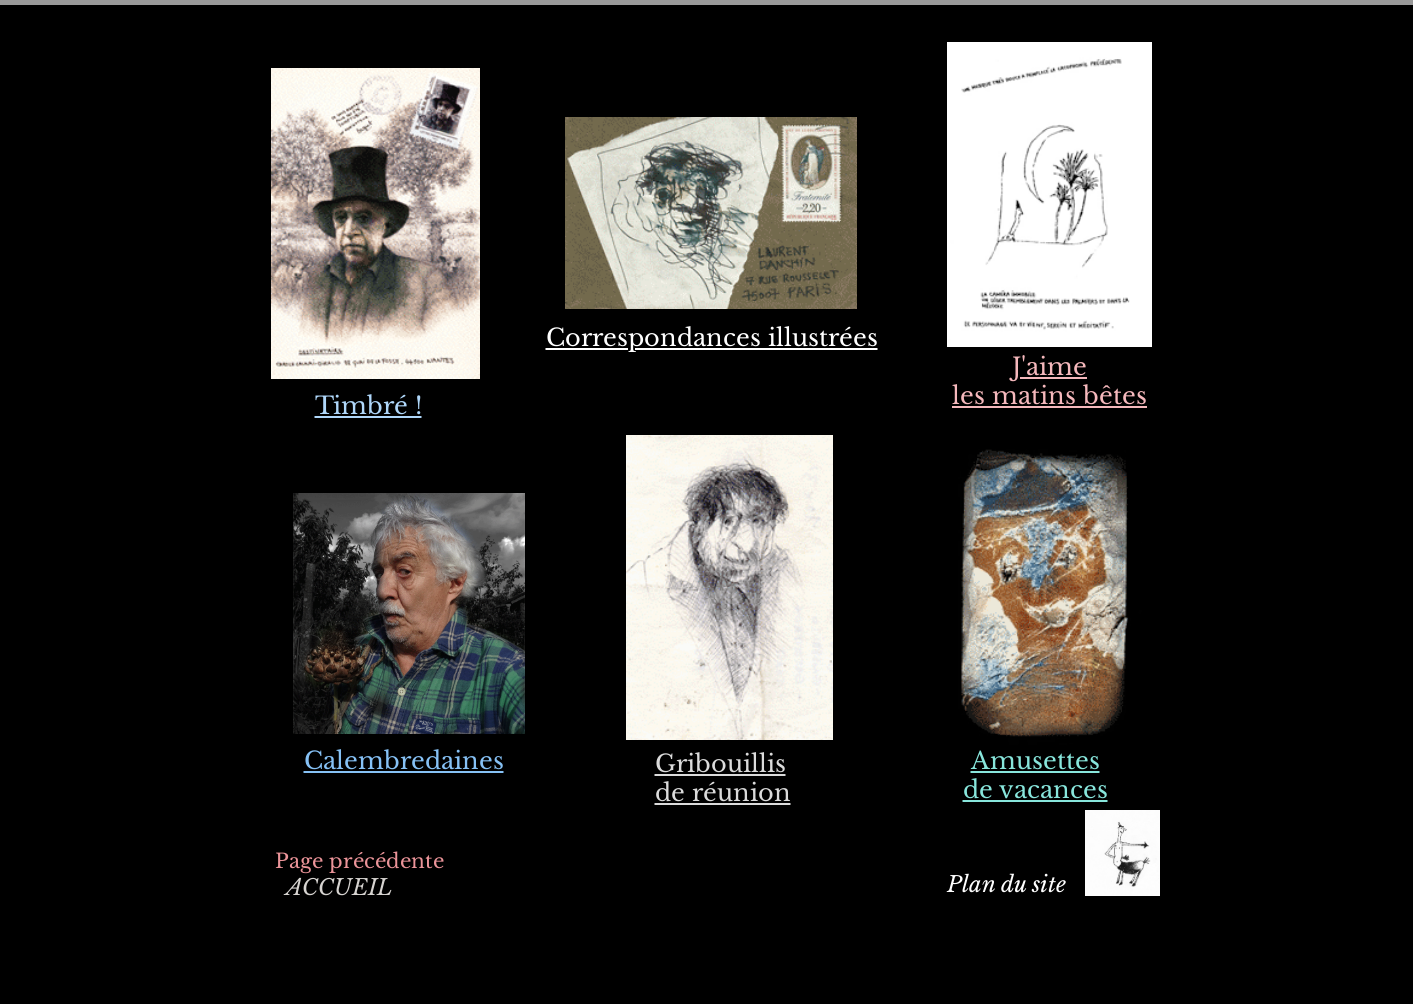 The image size is (1413, 1004). I want to click on [ACCUEIL], so click(339, 888).